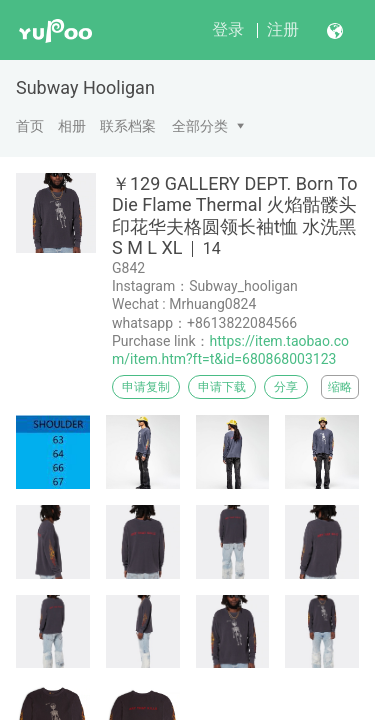  Describe the element at coordinates (283, 29) in the screenshot. I see `注册` at that location.